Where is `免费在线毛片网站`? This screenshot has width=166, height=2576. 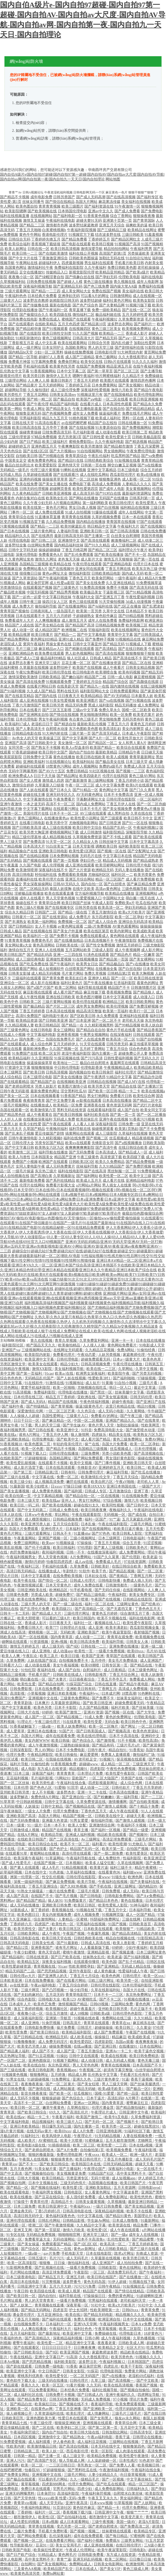 免费在线毛片网站 is located at coordinates (136, 413).